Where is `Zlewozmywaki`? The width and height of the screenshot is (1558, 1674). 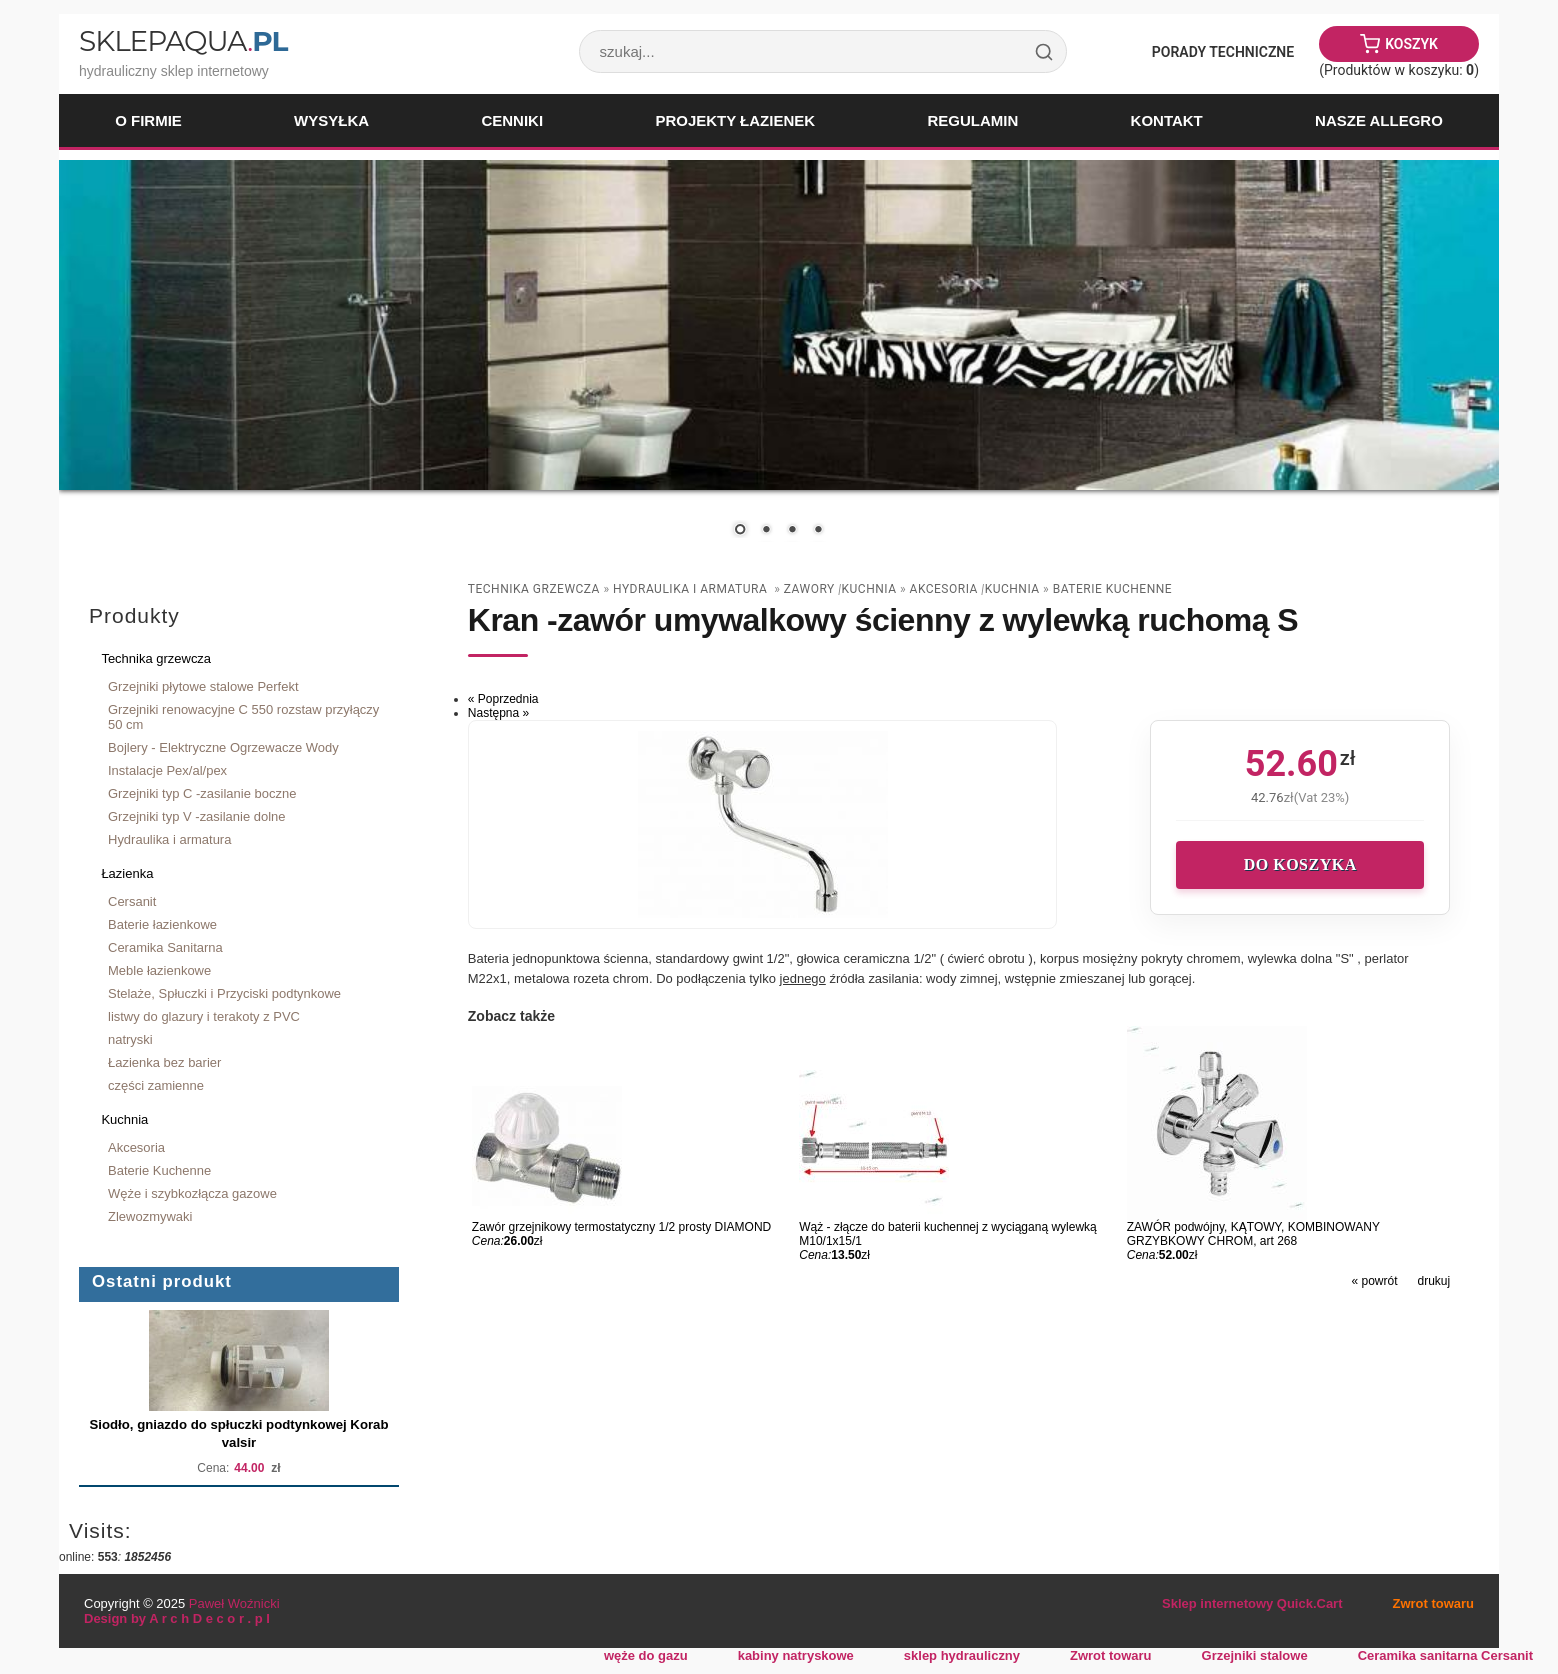 Zlewozmywaki is located at coordinates (150, 1216).